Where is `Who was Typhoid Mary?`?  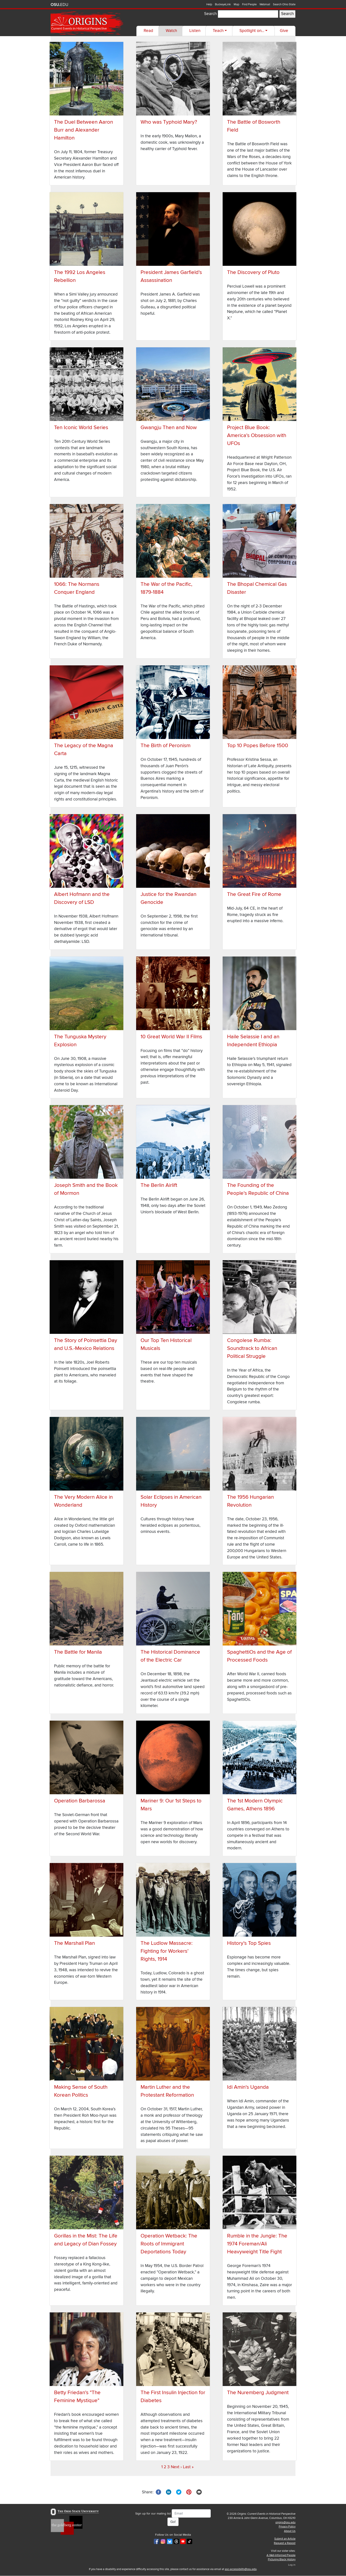
Who was Typhoid Mary? is located at coordinates (169, 122).